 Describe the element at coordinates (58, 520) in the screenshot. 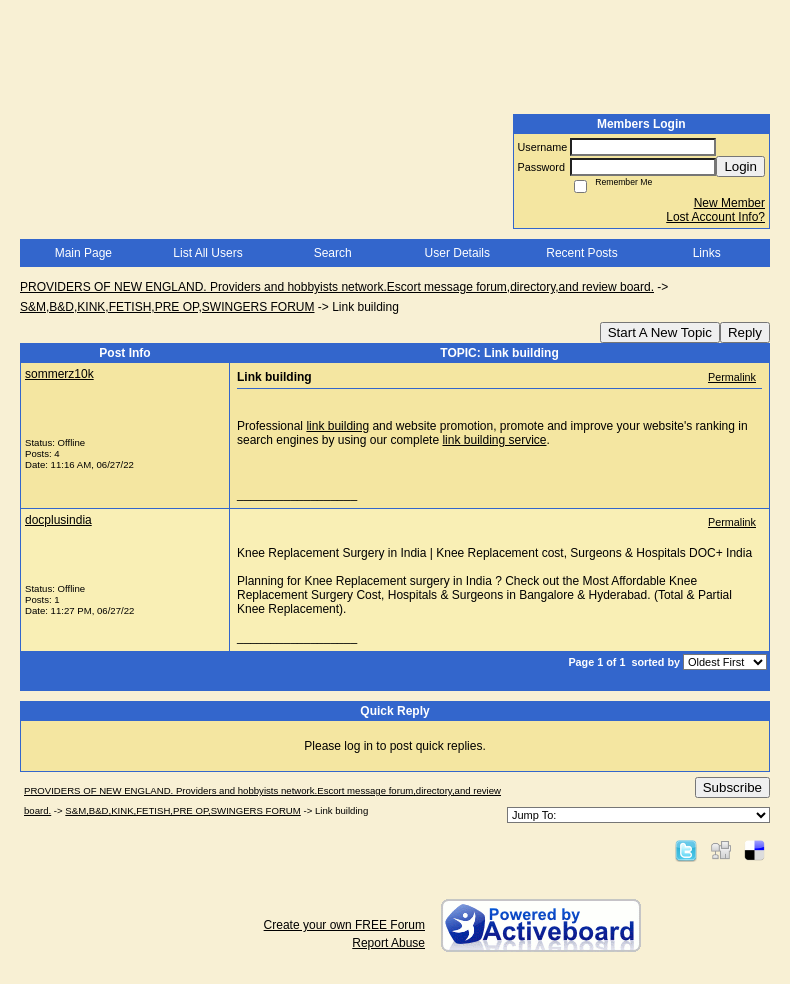

I see `docplusindia` at that location.